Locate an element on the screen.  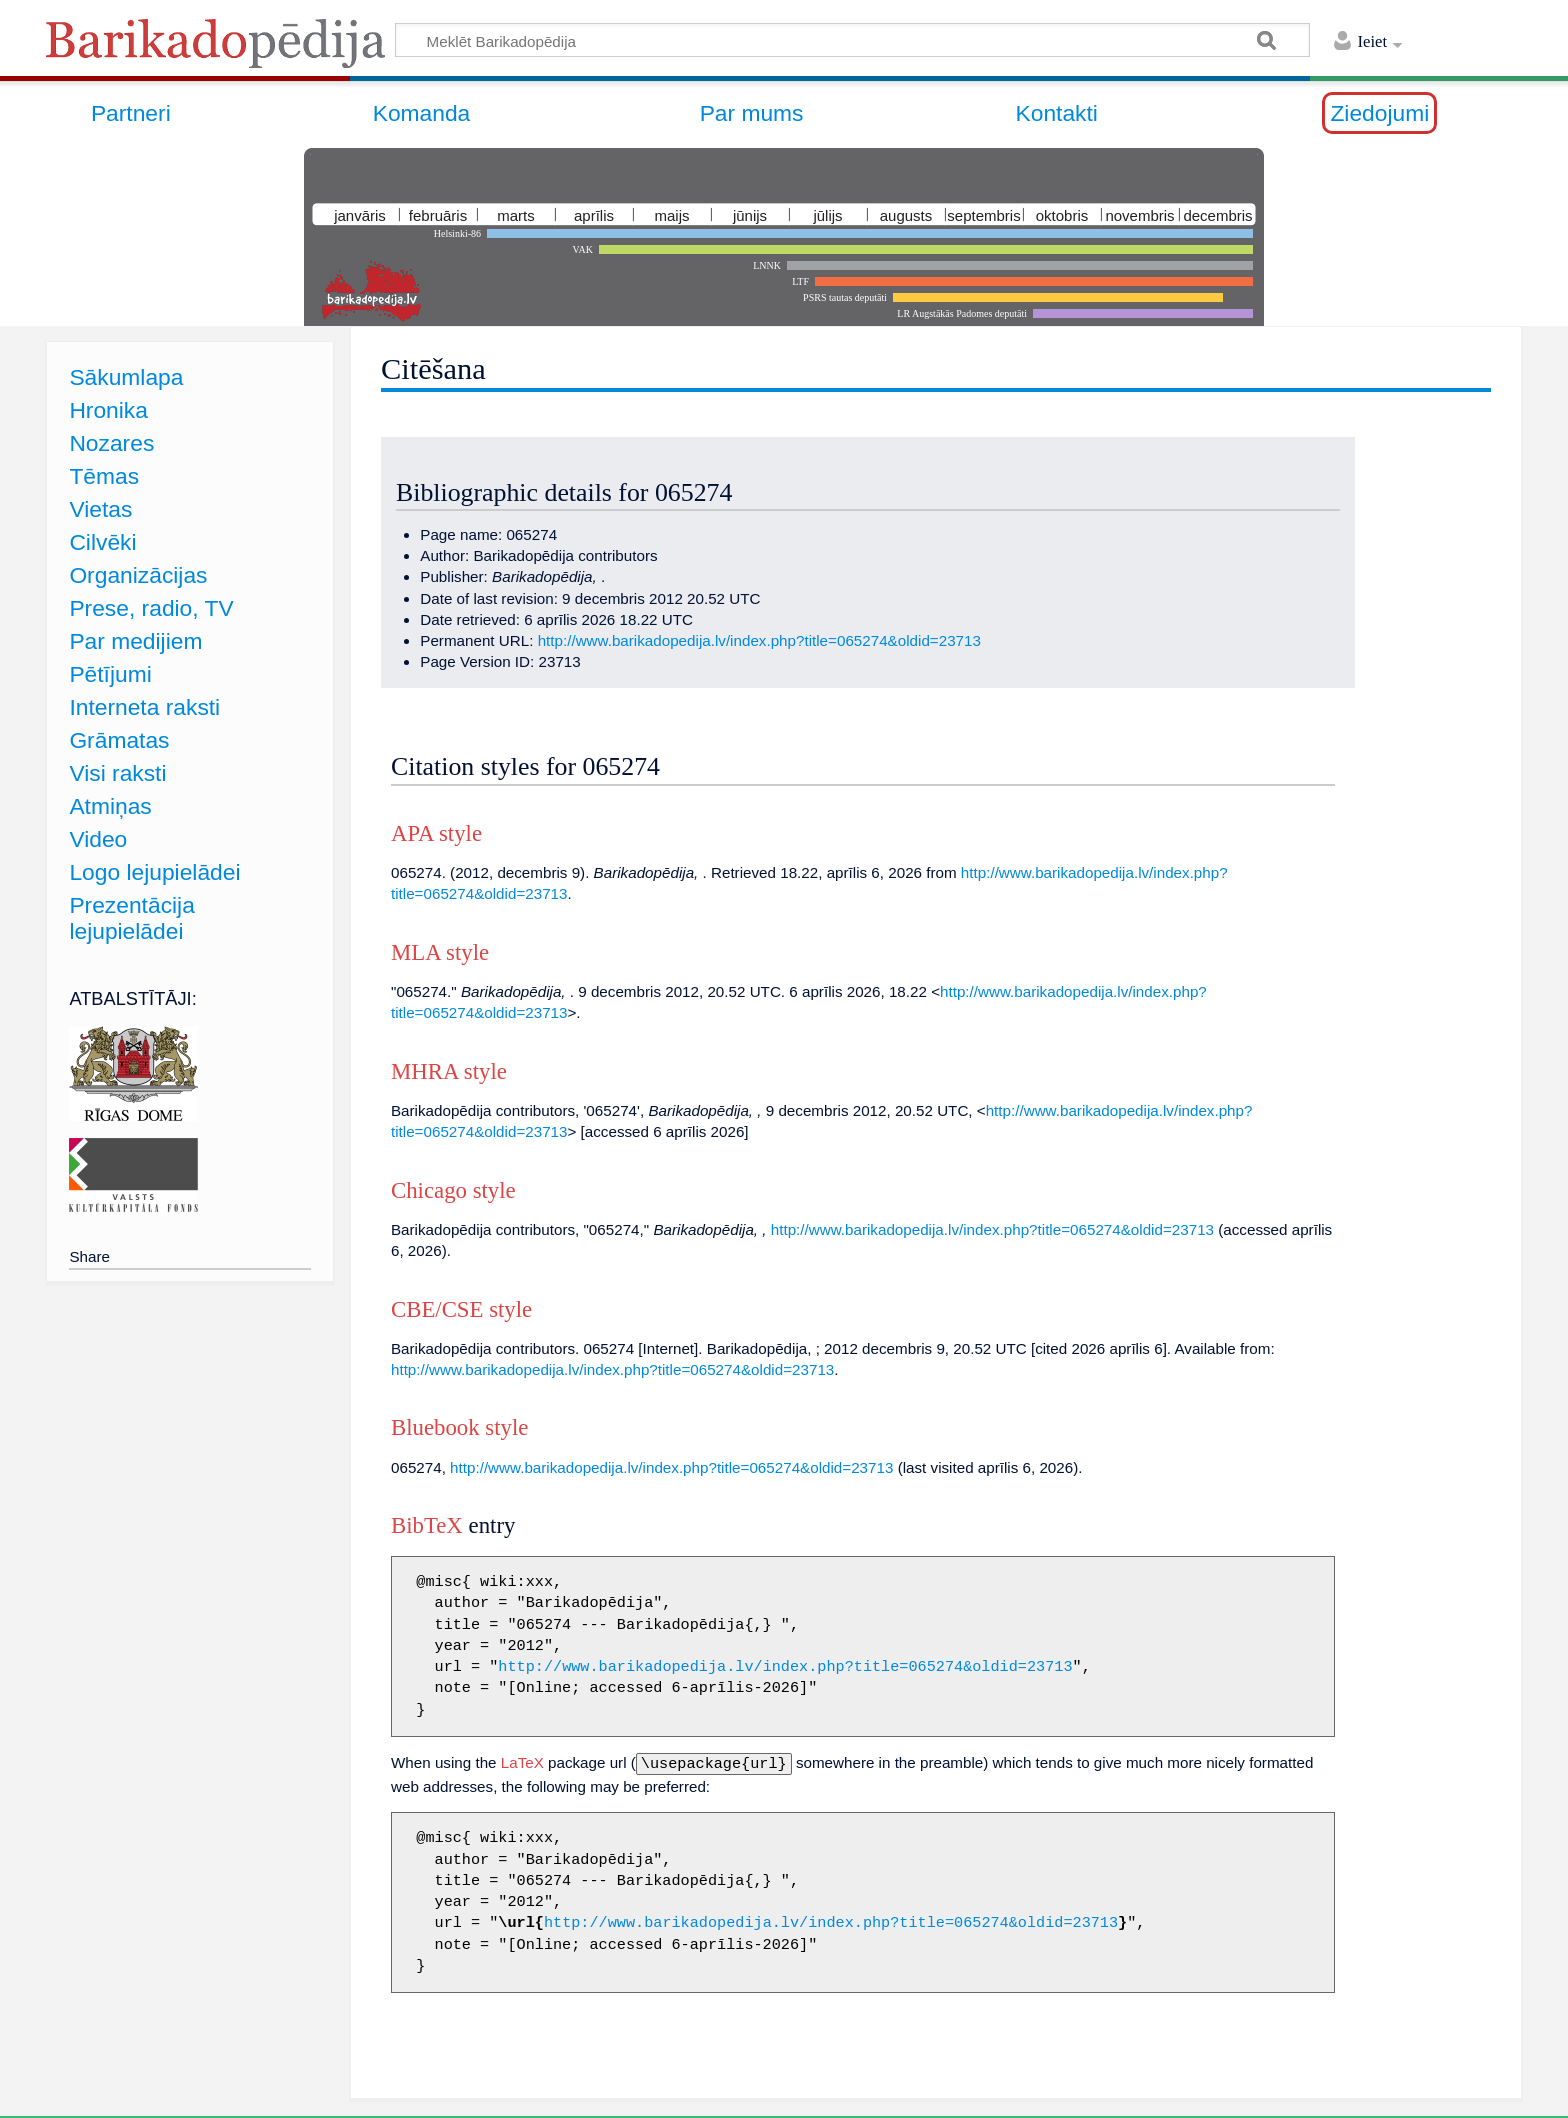
MLA style is located at coordinates (440, 952).